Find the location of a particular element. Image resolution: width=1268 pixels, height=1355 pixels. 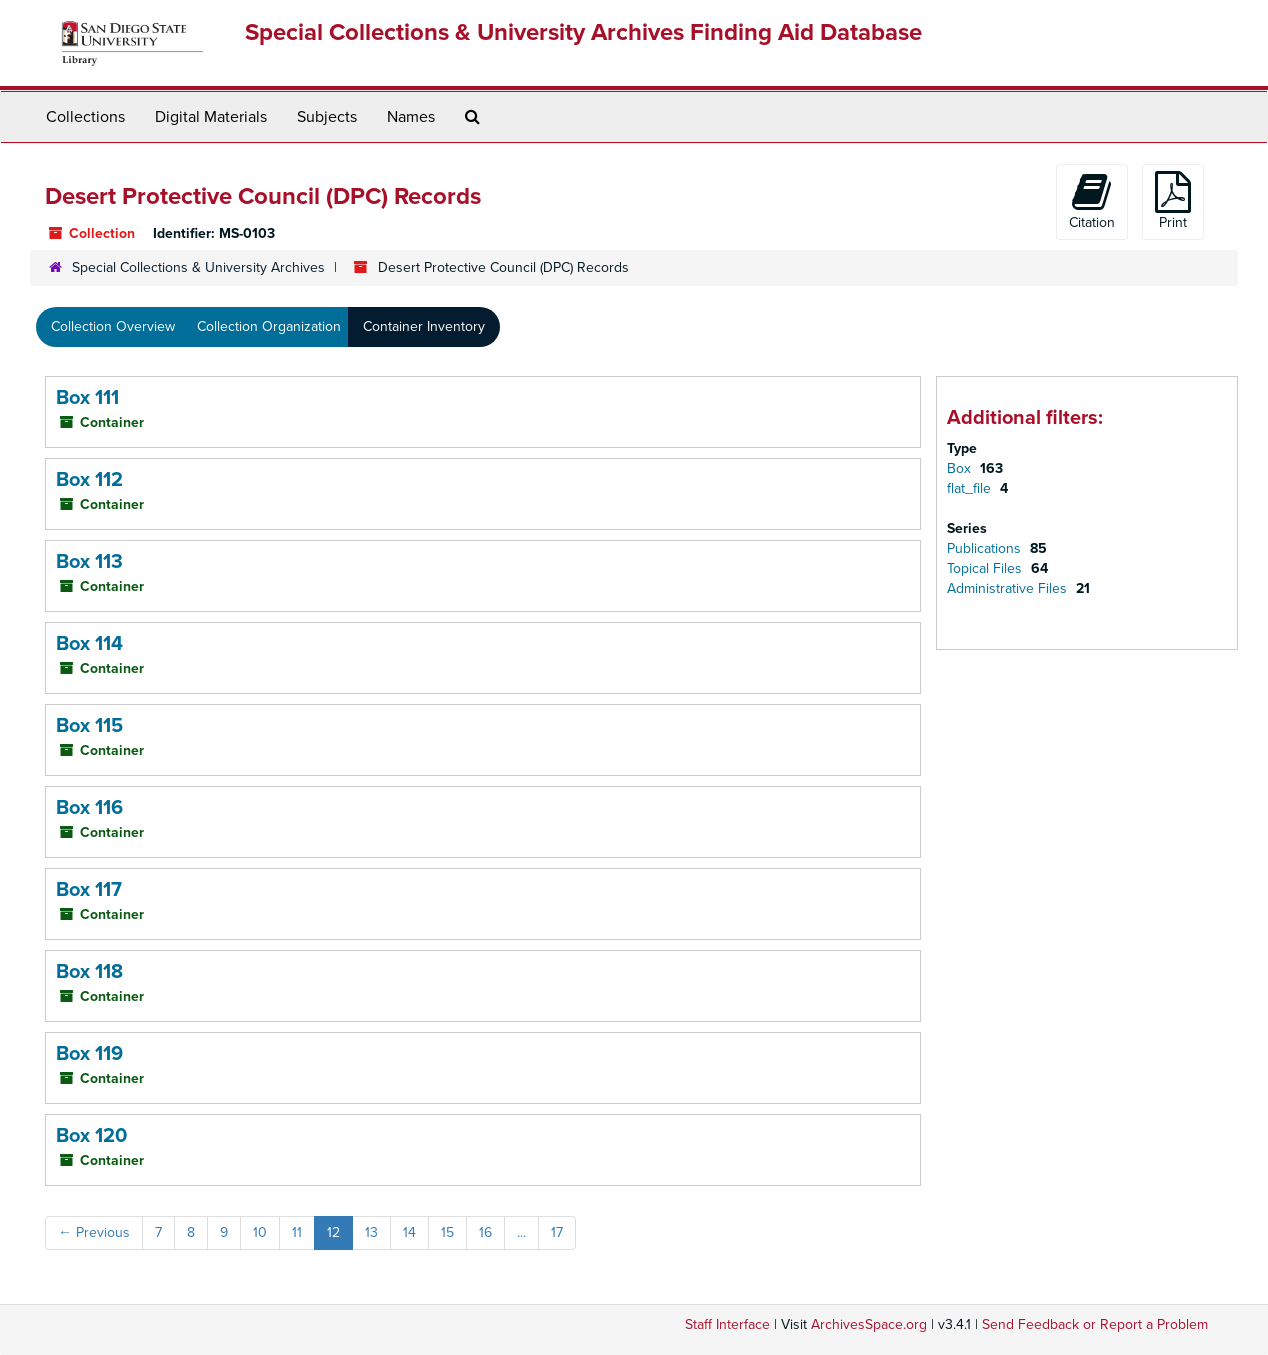

Publications is located at coordinates (986, 548).